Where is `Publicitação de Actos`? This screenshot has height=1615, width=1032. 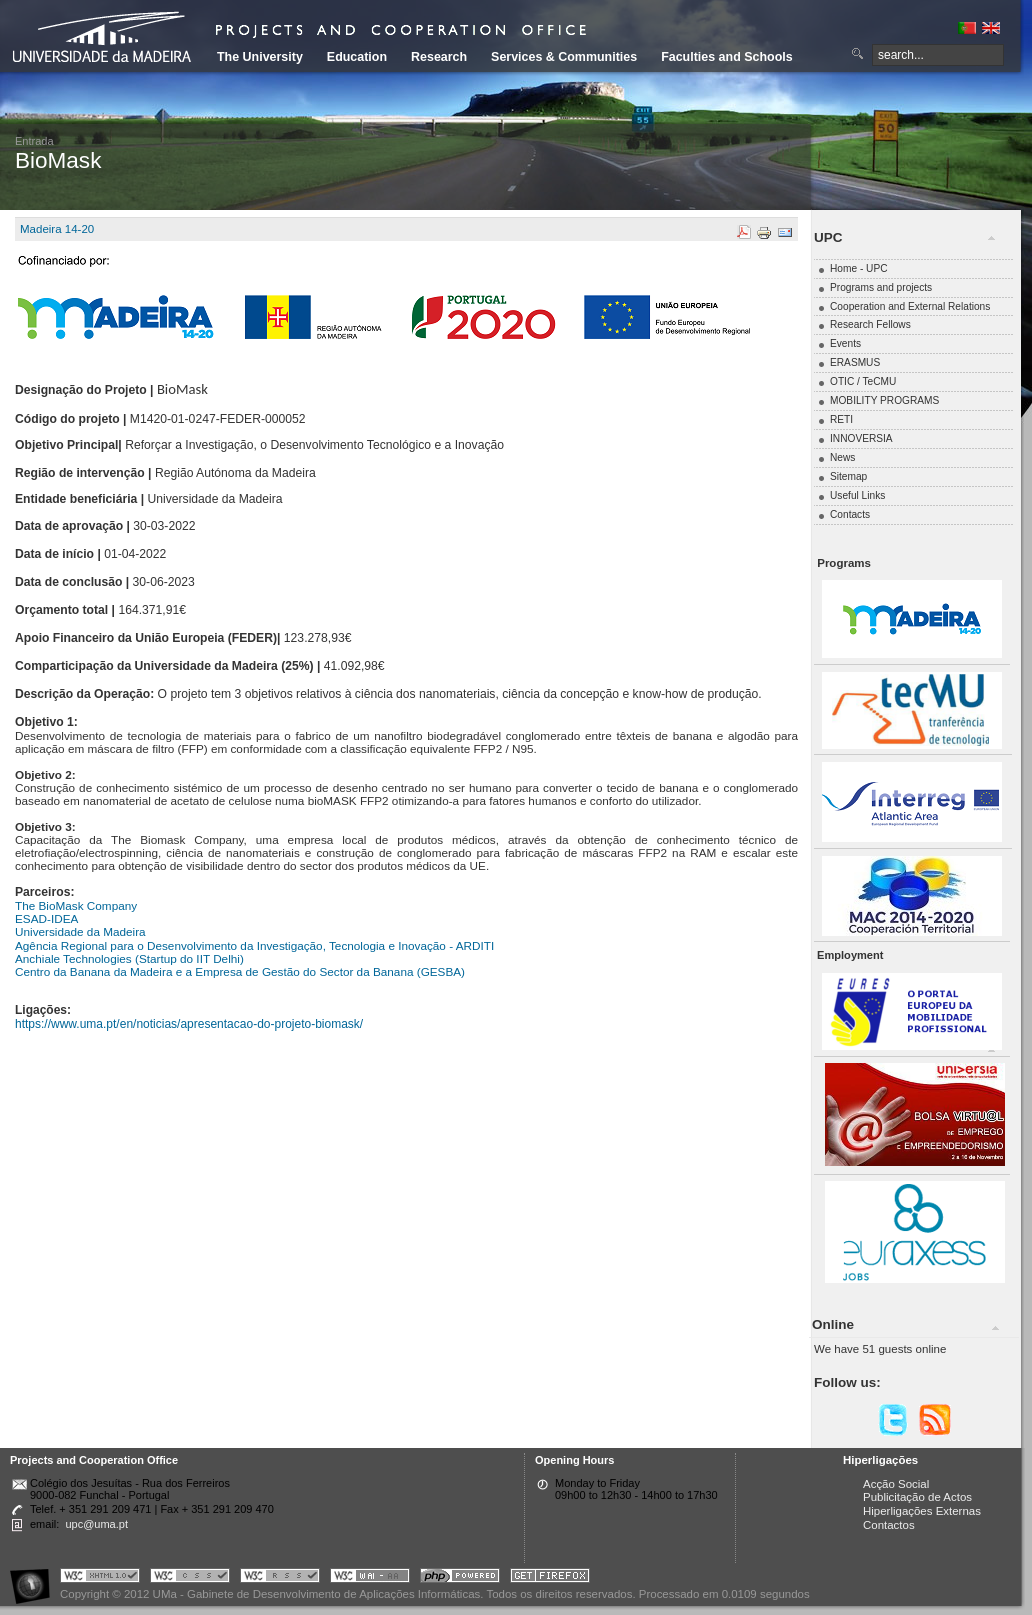
Publicitação de Actos is located at coordinates (917, 1497).